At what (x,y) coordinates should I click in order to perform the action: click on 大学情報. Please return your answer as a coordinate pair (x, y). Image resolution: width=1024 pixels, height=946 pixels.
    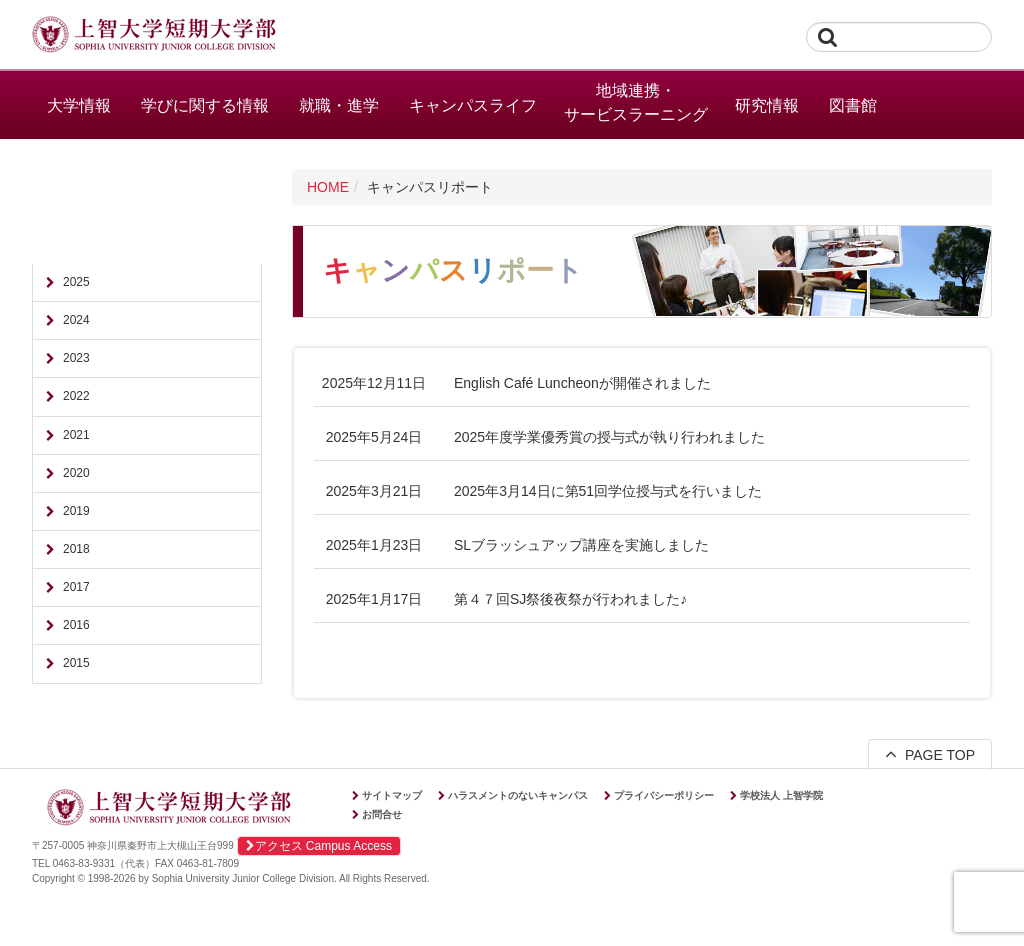
    Looking at the image, I should click on (79, 105).